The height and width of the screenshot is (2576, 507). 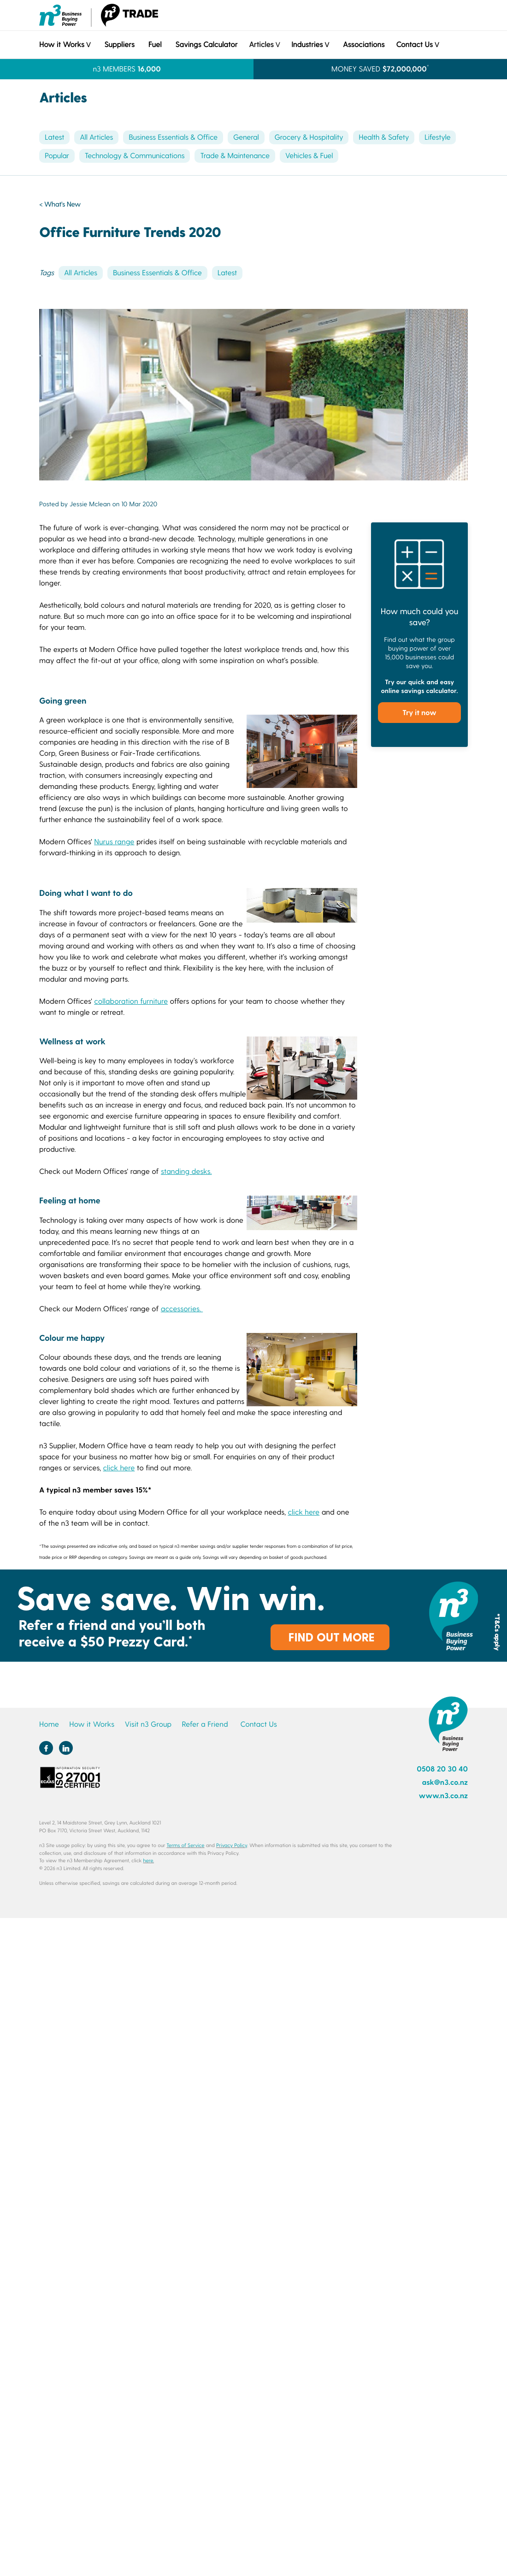 What do you see at coordinates (205, 1724) in the screenshot?
I see `Refer a Friend` at bounding box center [205, 1724].